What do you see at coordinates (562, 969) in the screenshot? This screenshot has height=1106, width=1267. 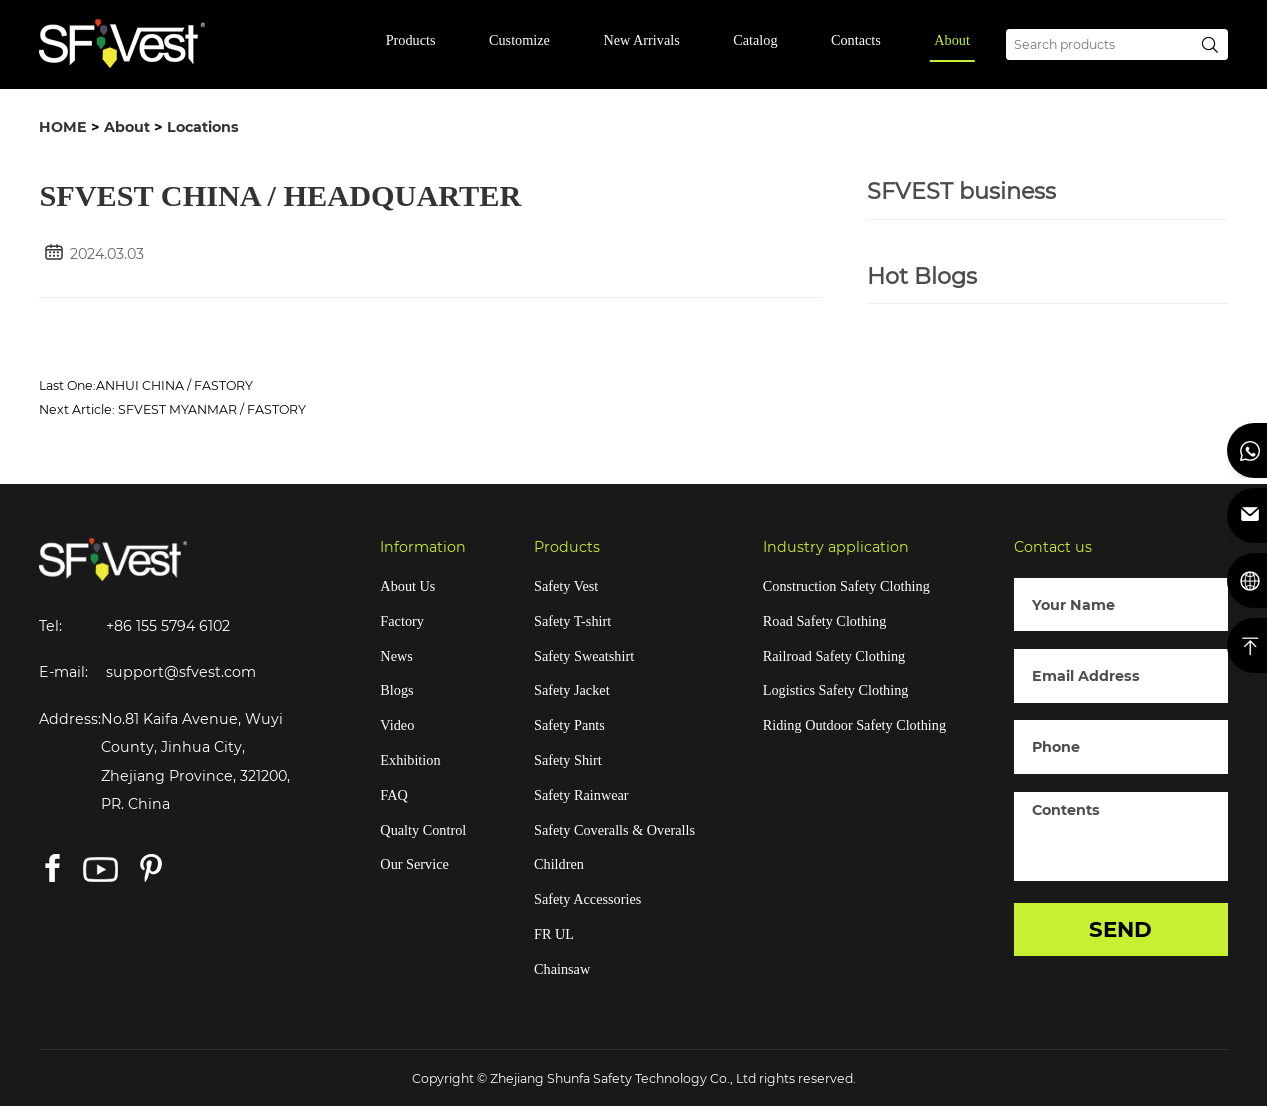 I see `Chainsaw` at bounding box center [562, 969].